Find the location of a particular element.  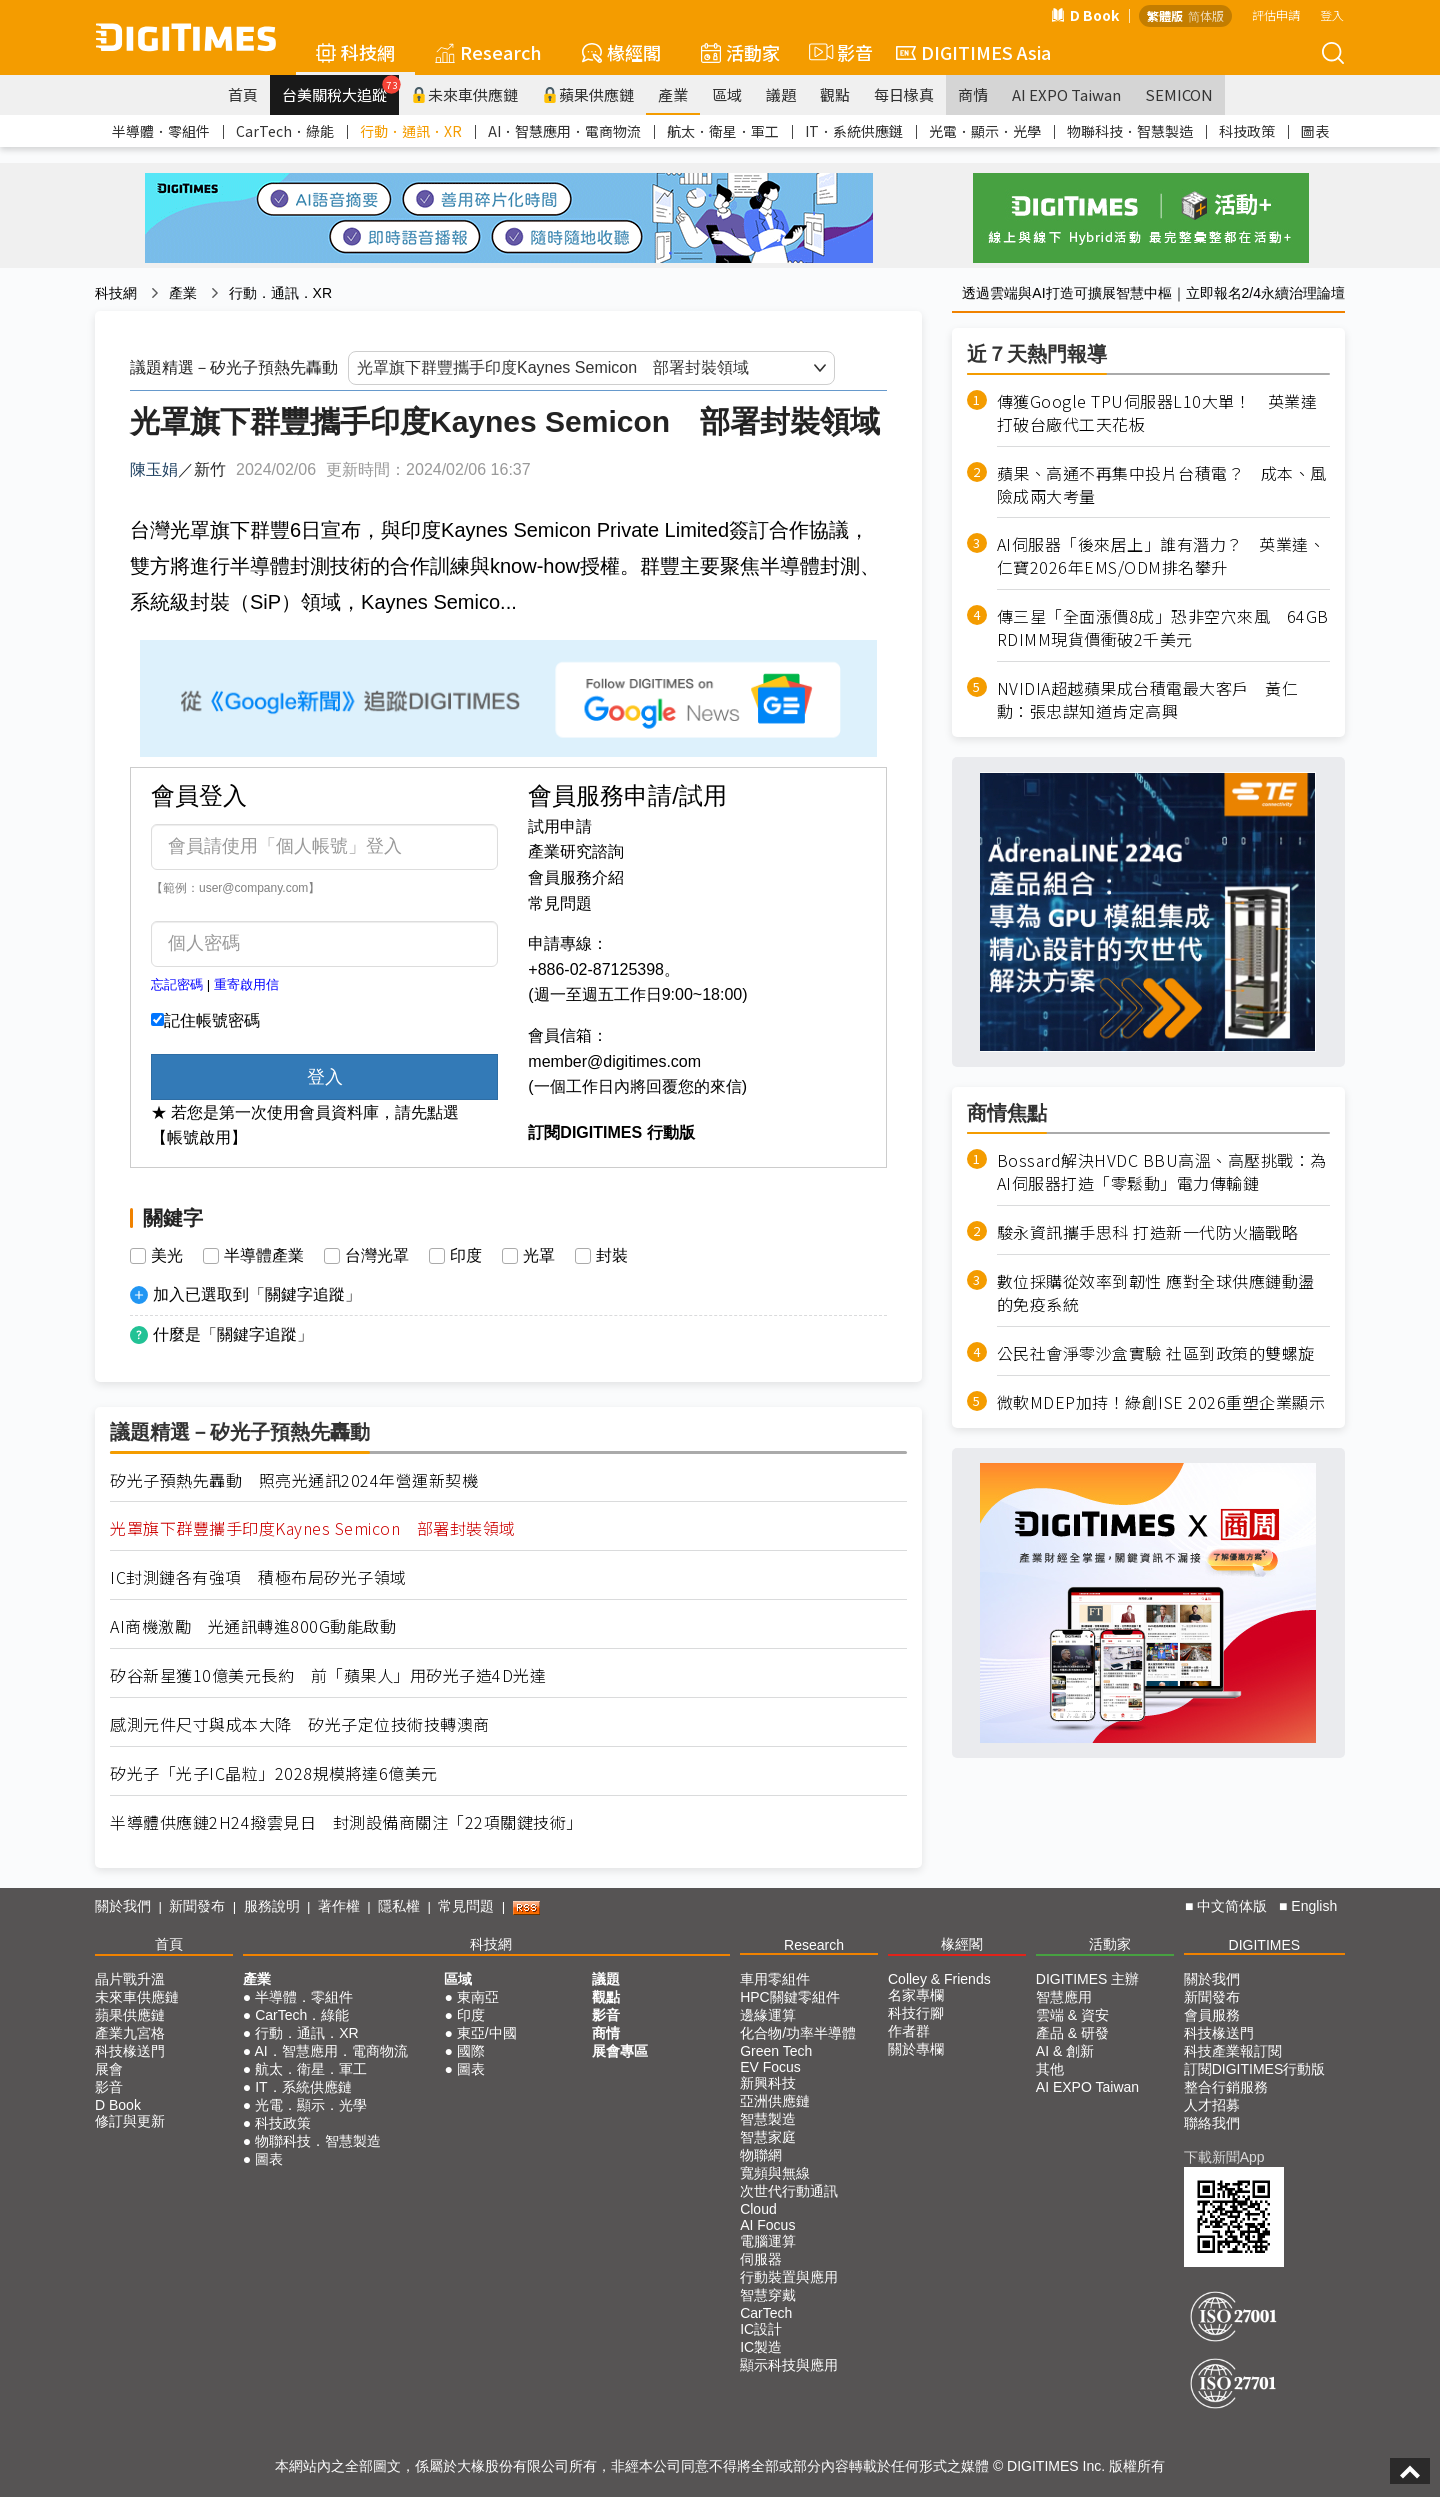

印度 is located at coordinates (466, 1256).